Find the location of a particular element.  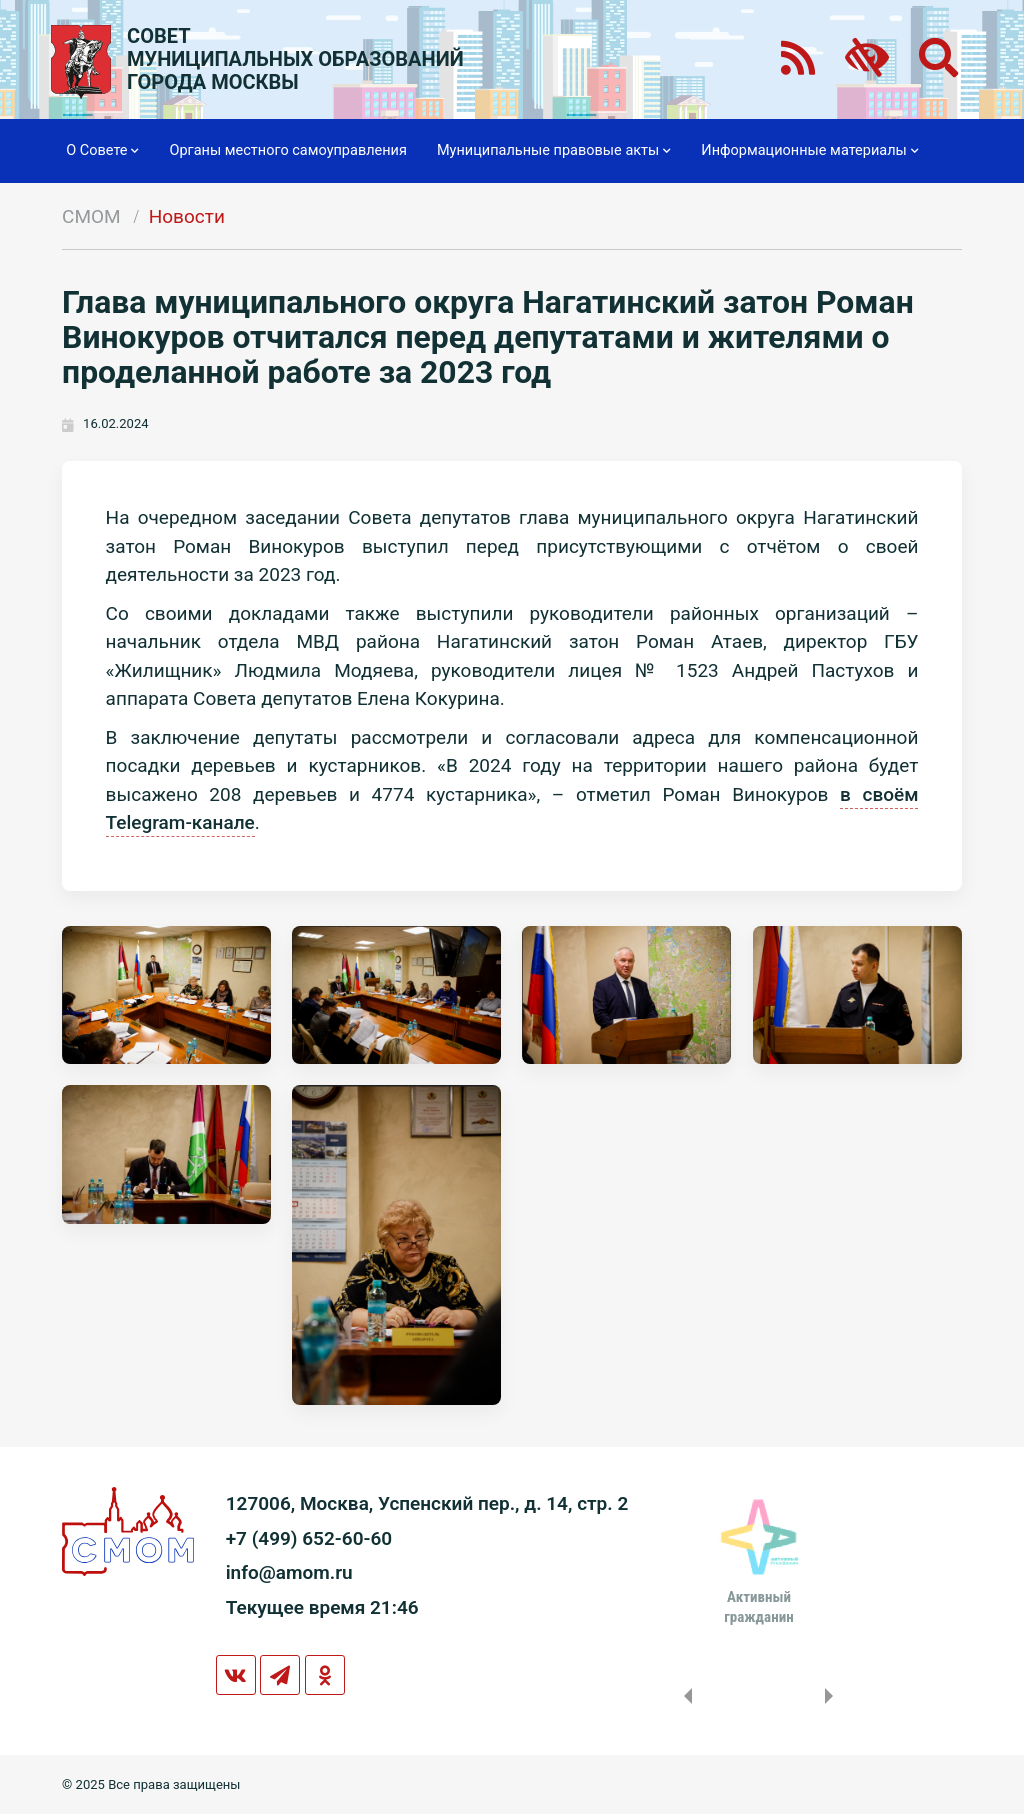

Органы местного самоуправления is located at coordinates (287, 150).